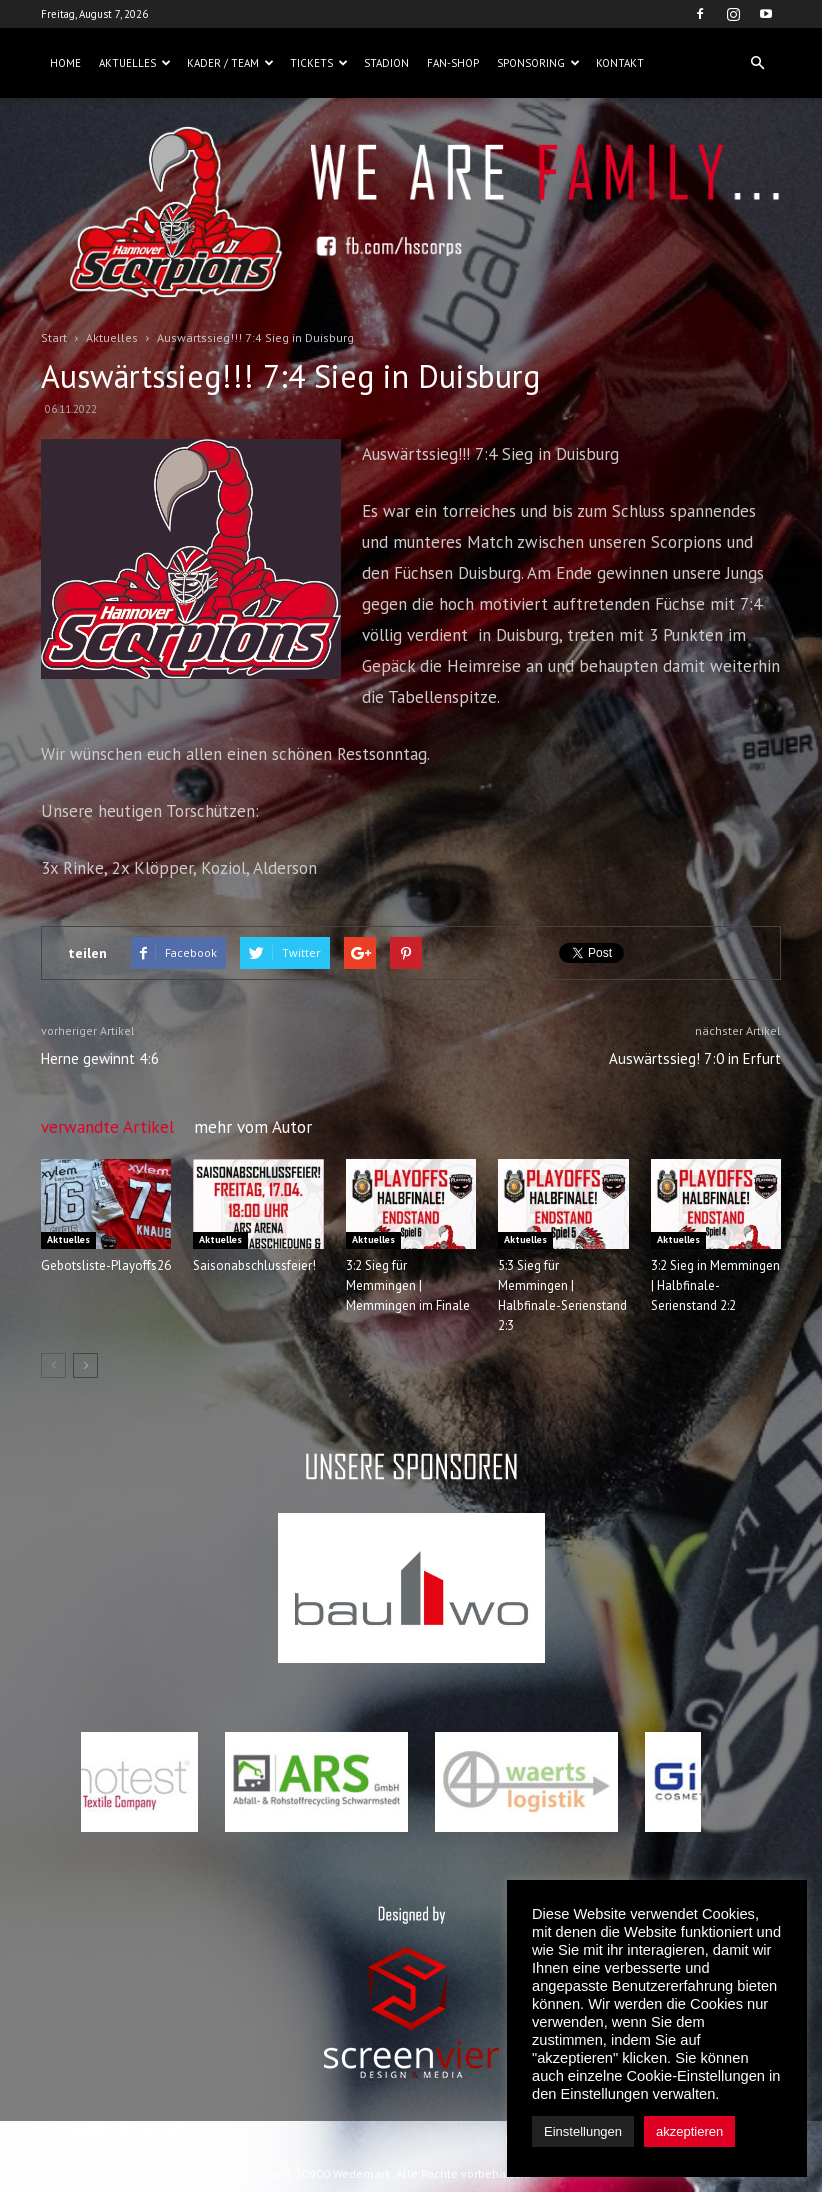 This screenshot has width=822, height=2192. Describe the element at coordinates (107, 1127) in the screenshot. I see `verwandte Artikel` at that location.